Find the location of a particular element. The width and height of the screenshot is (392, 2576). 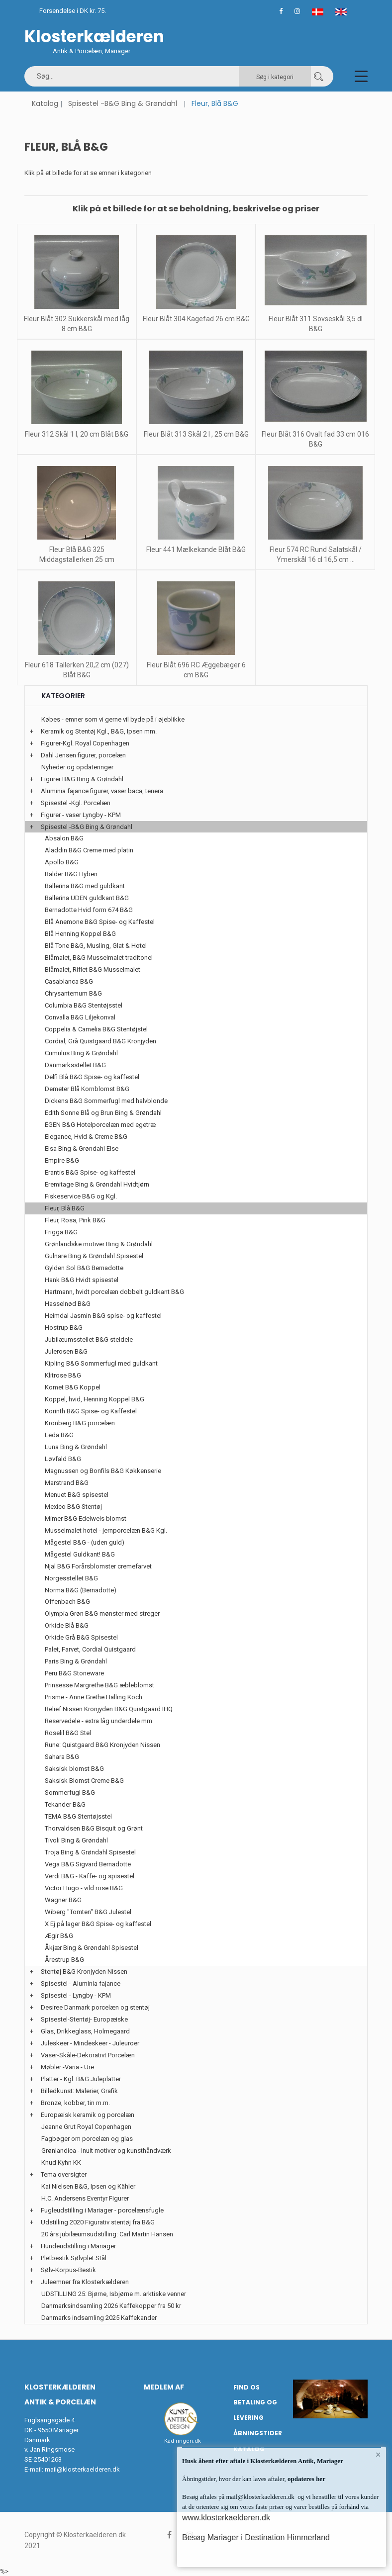

Njal B&G Forårsblomster cremefarvet is located at coordinates (98, 1566).